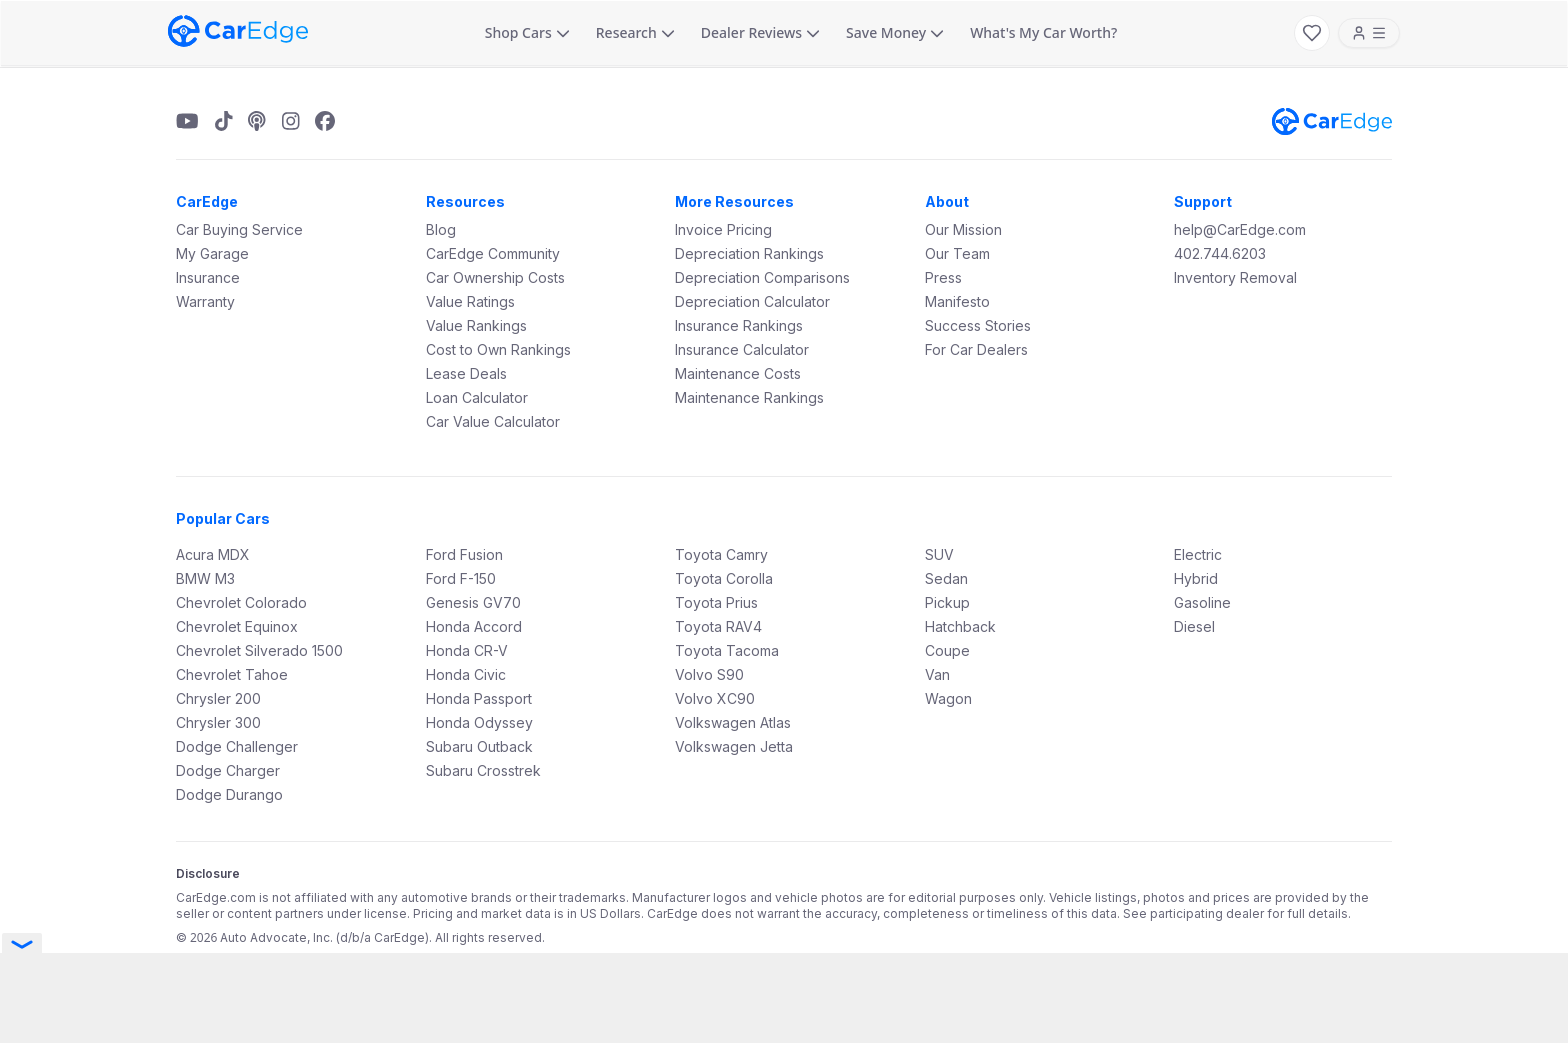  Describe the element at coordinates (495, 277) in the screenshot. I see `Car Ownership Costs` at that location.